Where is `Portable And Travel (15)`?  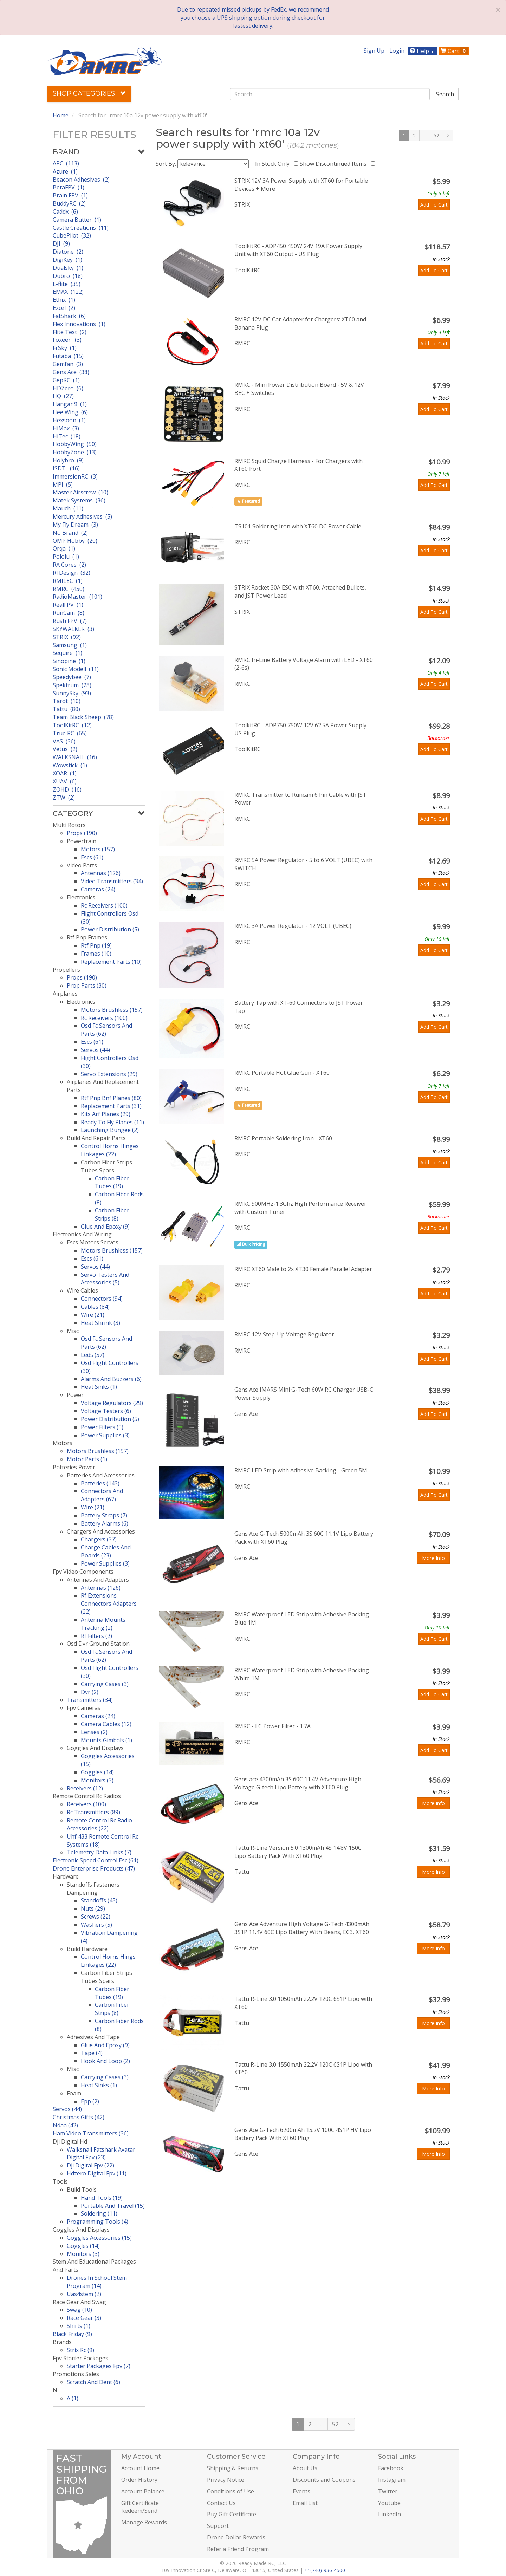
Portable And Travel (15) is located at coordinates (113, 2206).